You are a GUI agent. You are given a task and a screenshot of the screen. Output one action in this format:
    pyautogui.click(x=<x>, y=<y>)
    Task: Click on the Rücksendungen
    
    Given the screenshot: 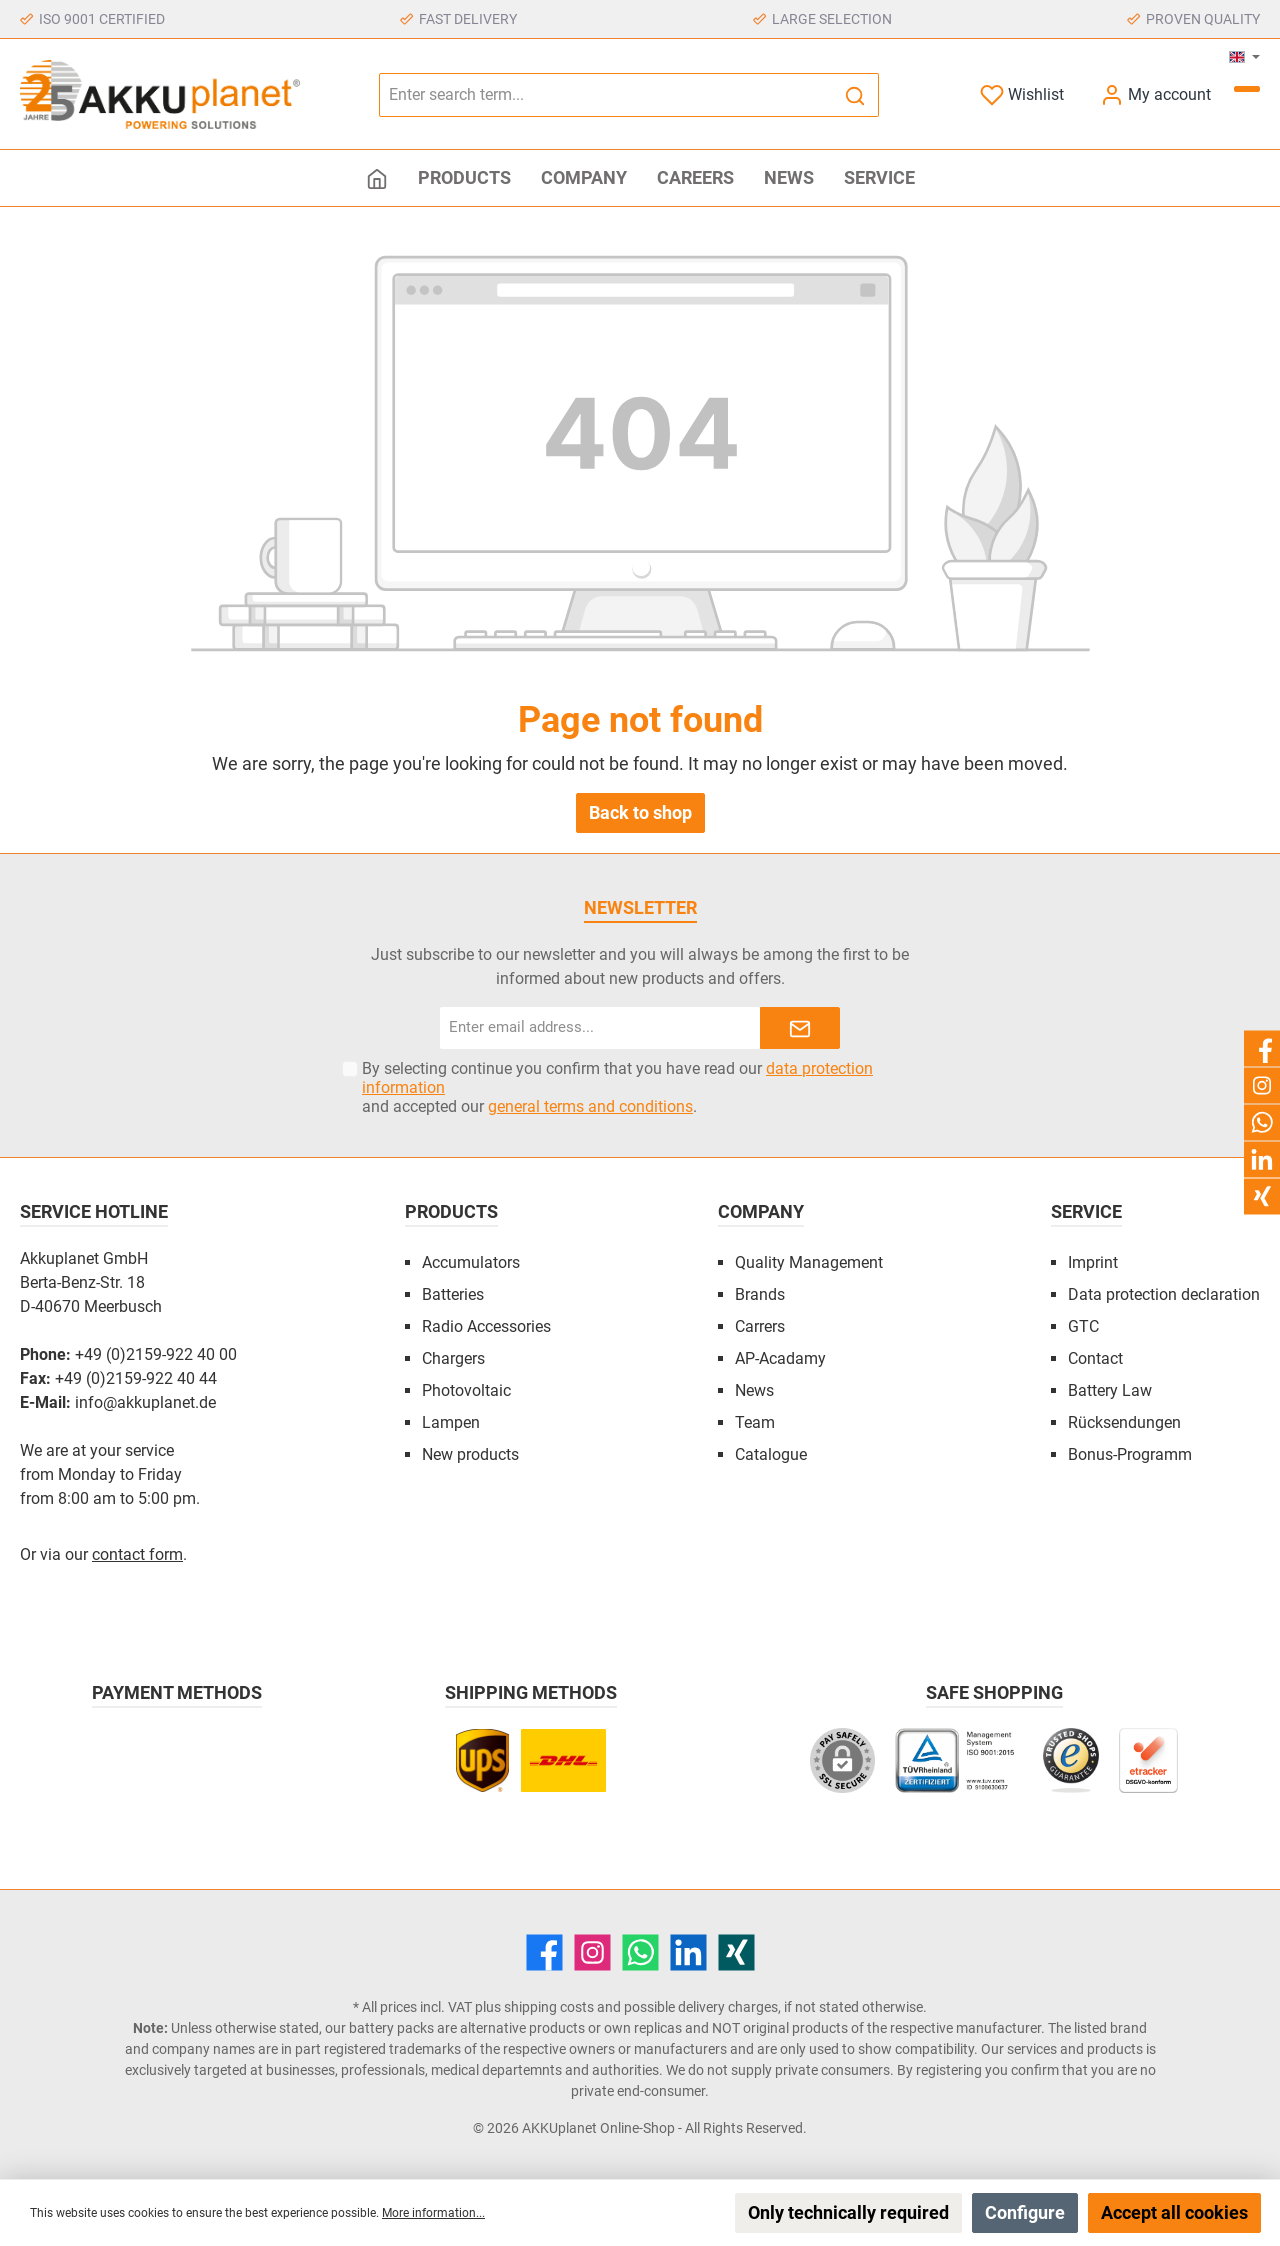 What is the action you would take?
    pyautogui.click(x=1124, y=1422)
    